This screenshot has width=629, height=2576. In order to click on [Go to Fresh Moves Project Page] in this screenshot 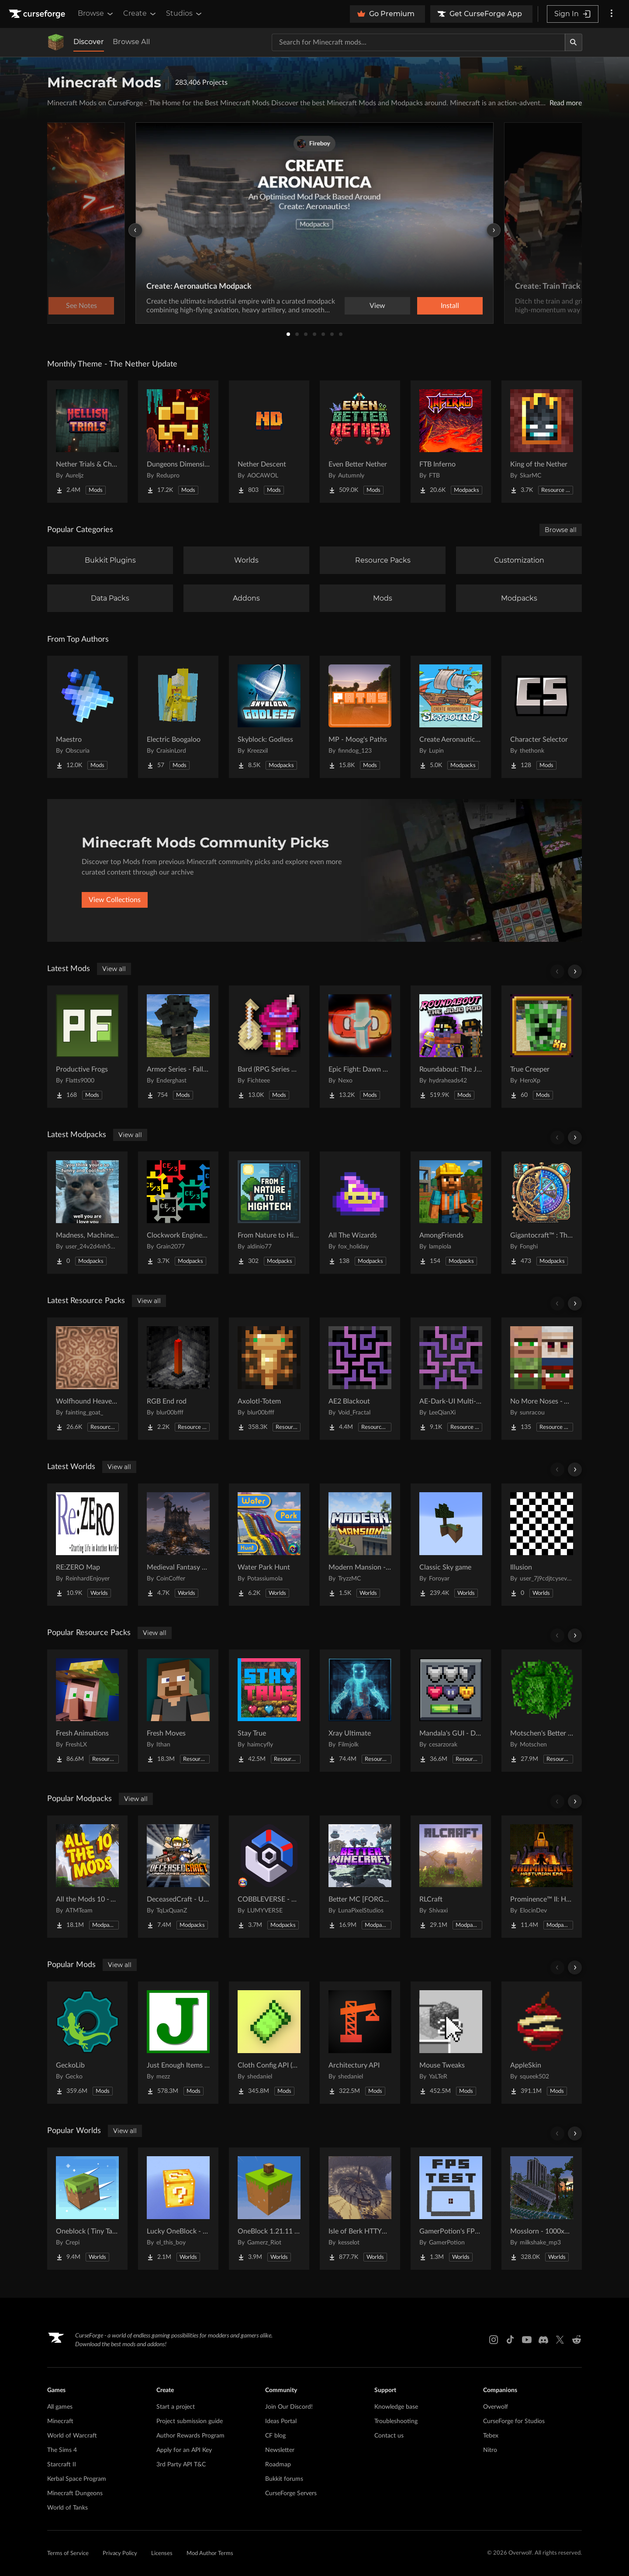, I will do `click(178, 1710)`.